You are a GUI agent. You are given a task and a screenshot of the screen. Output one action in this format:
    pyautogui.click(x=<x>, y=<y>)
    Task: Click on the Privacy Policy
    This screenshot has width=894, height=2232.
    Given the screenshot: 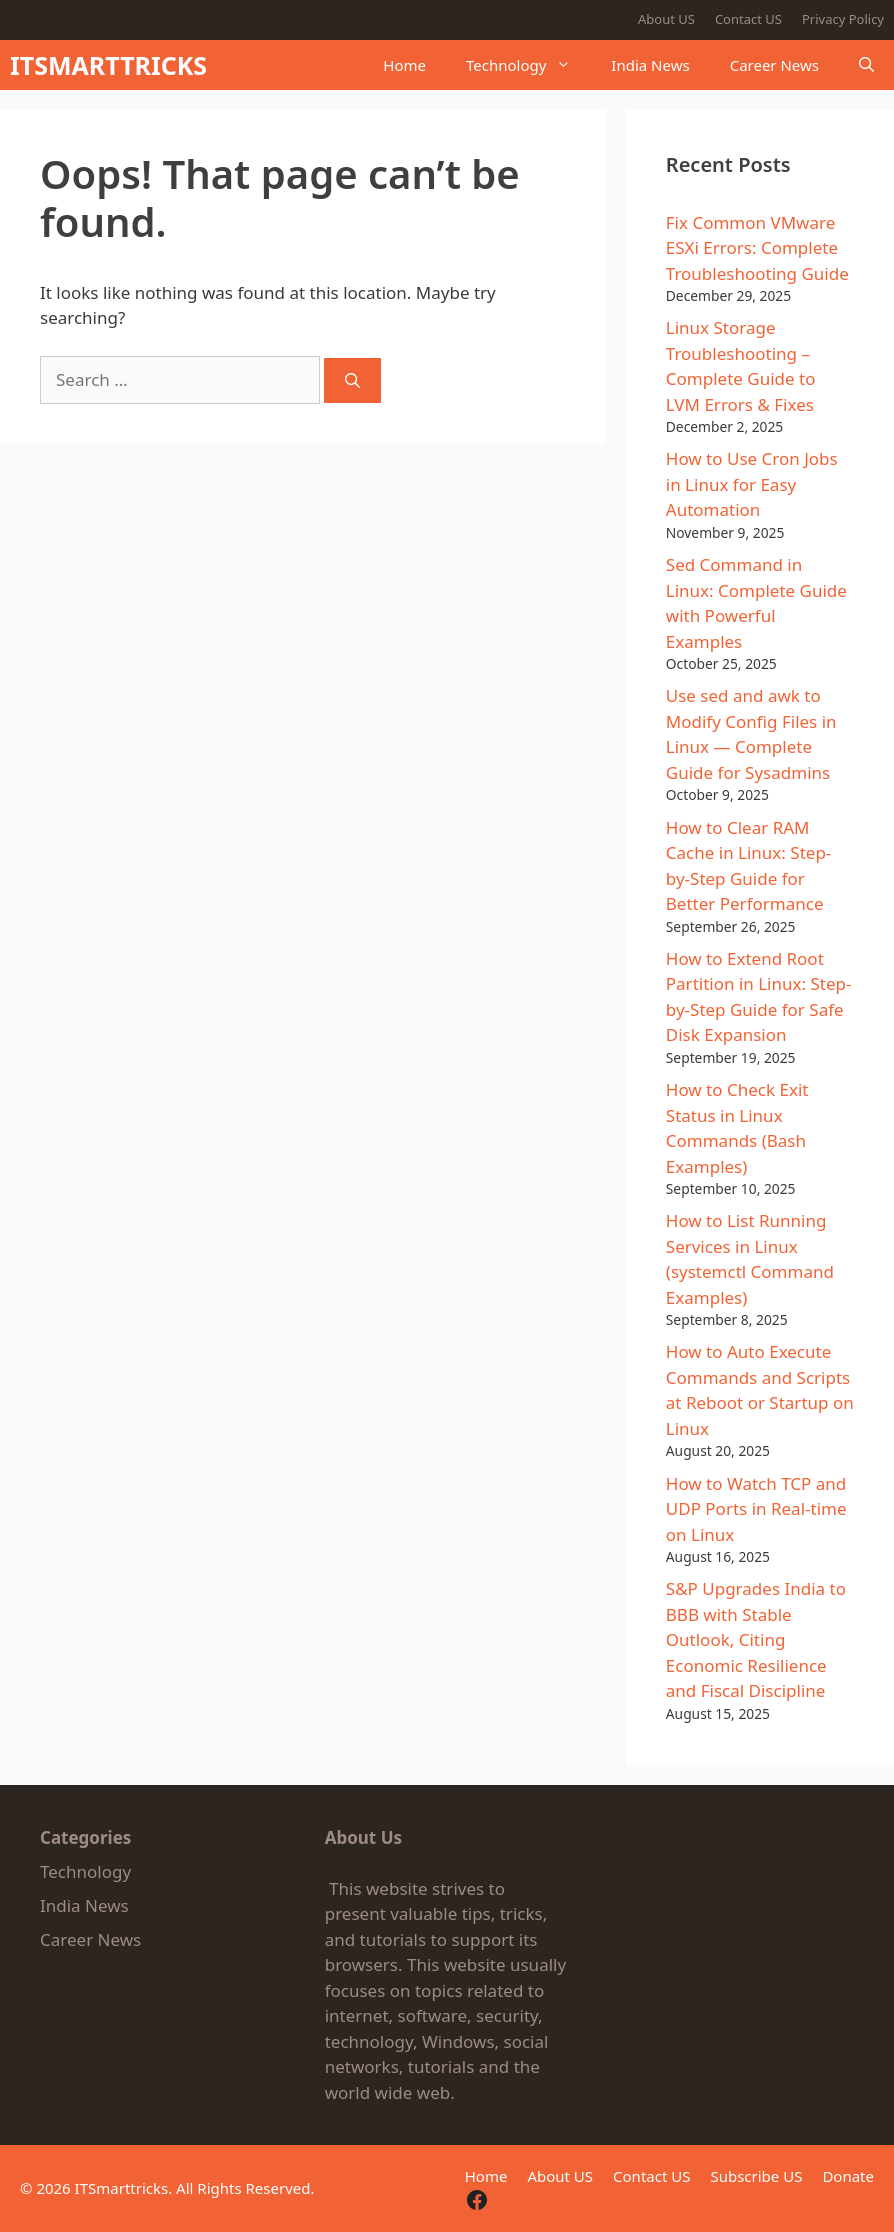 What is the action you would take?
    pyautogui.click(x=843, y=19)
    